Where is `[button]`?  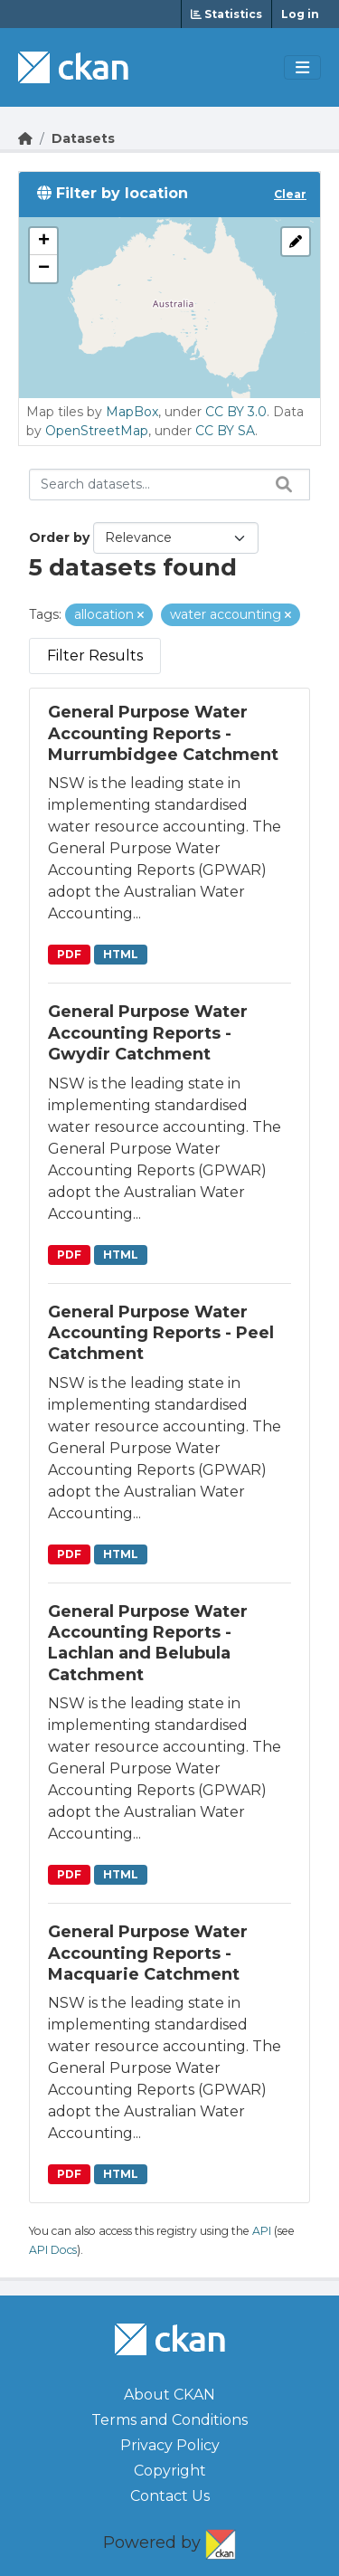
[button] is located at coordinates (43, 241).